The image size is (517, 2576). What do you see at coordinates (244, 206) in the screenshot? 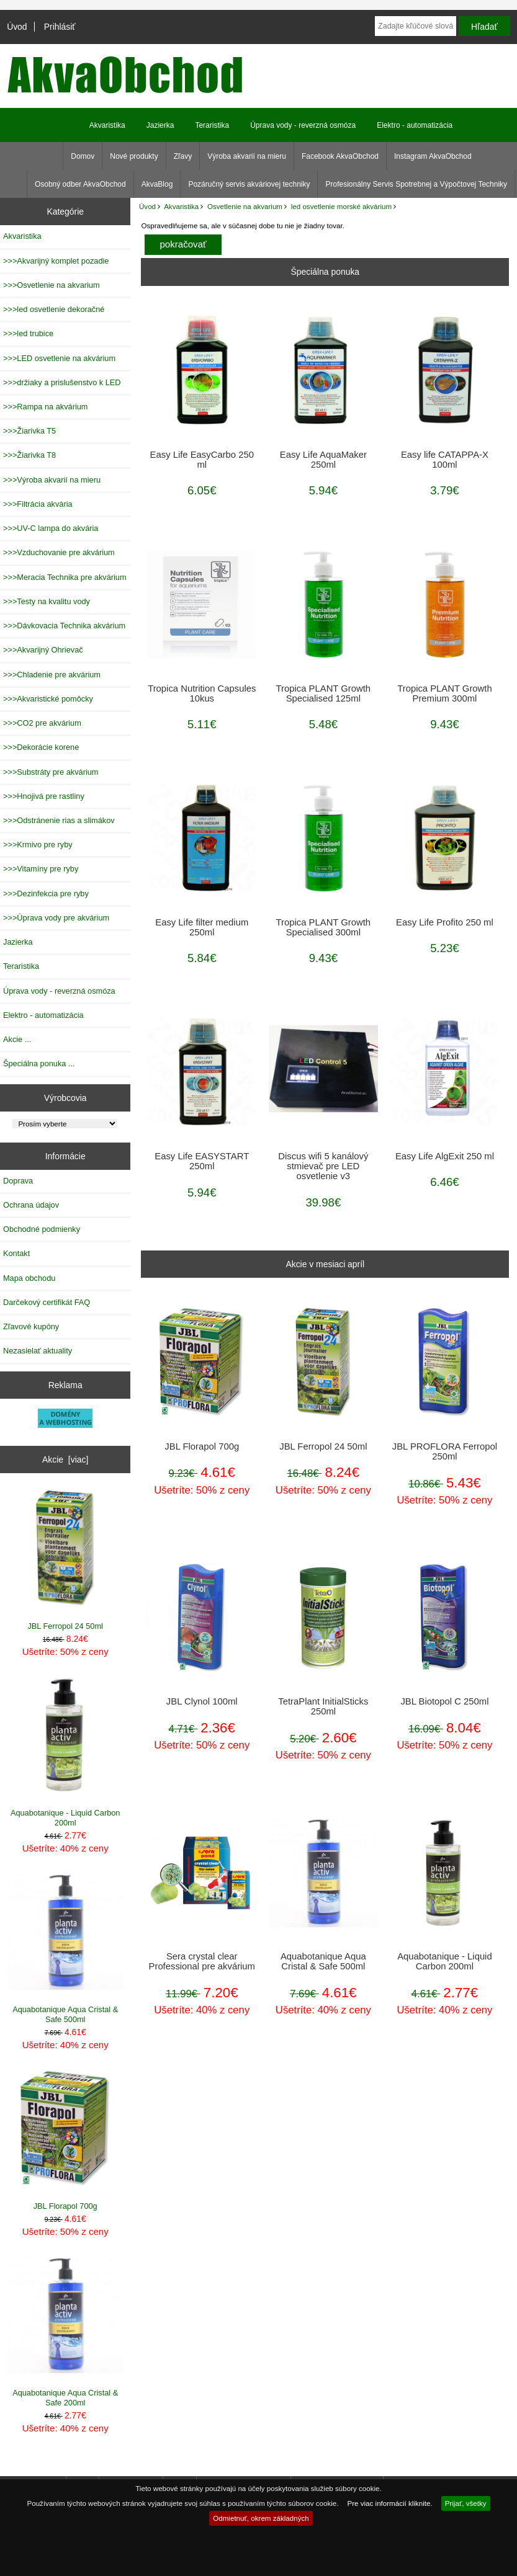
I see `Osvetlenie na akvarium` at bounding box center [244, 206].